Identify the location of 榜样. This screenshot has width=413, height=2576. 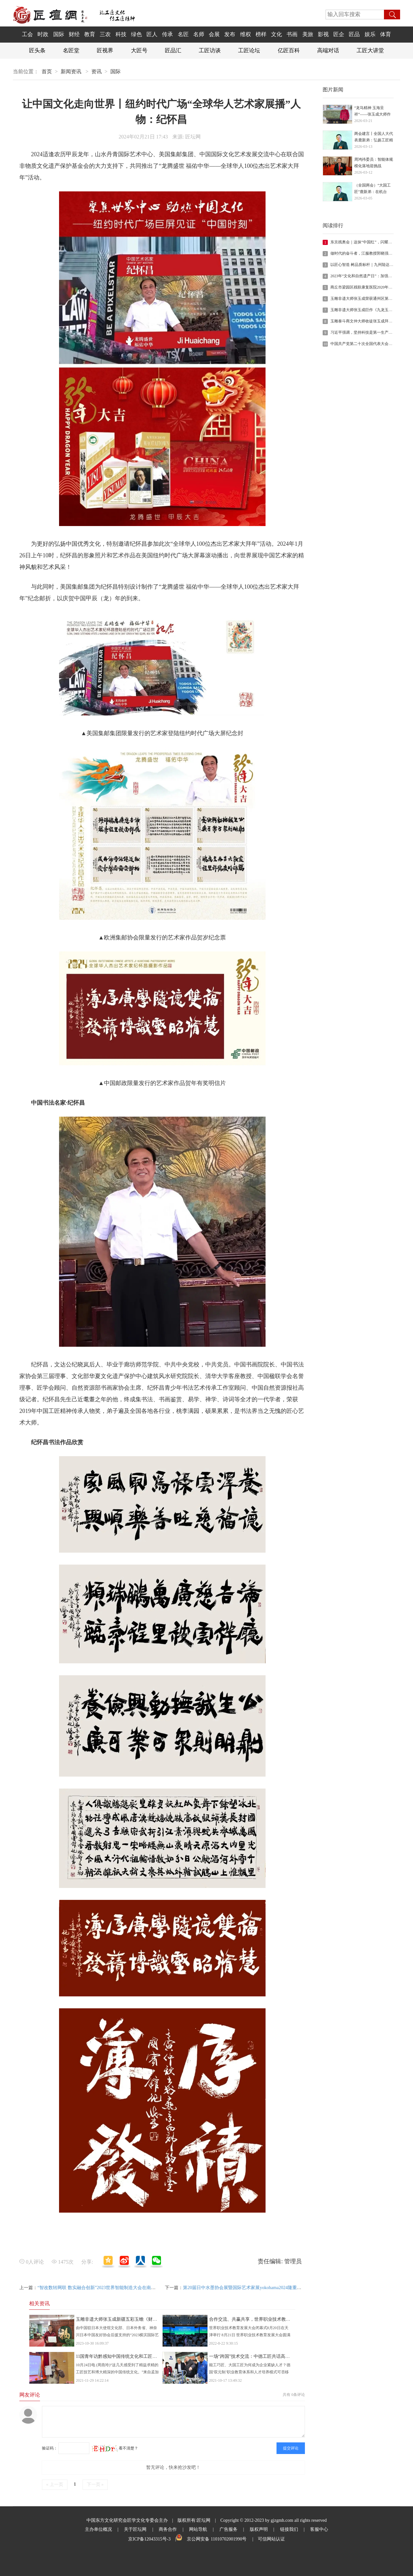
(261, 34).